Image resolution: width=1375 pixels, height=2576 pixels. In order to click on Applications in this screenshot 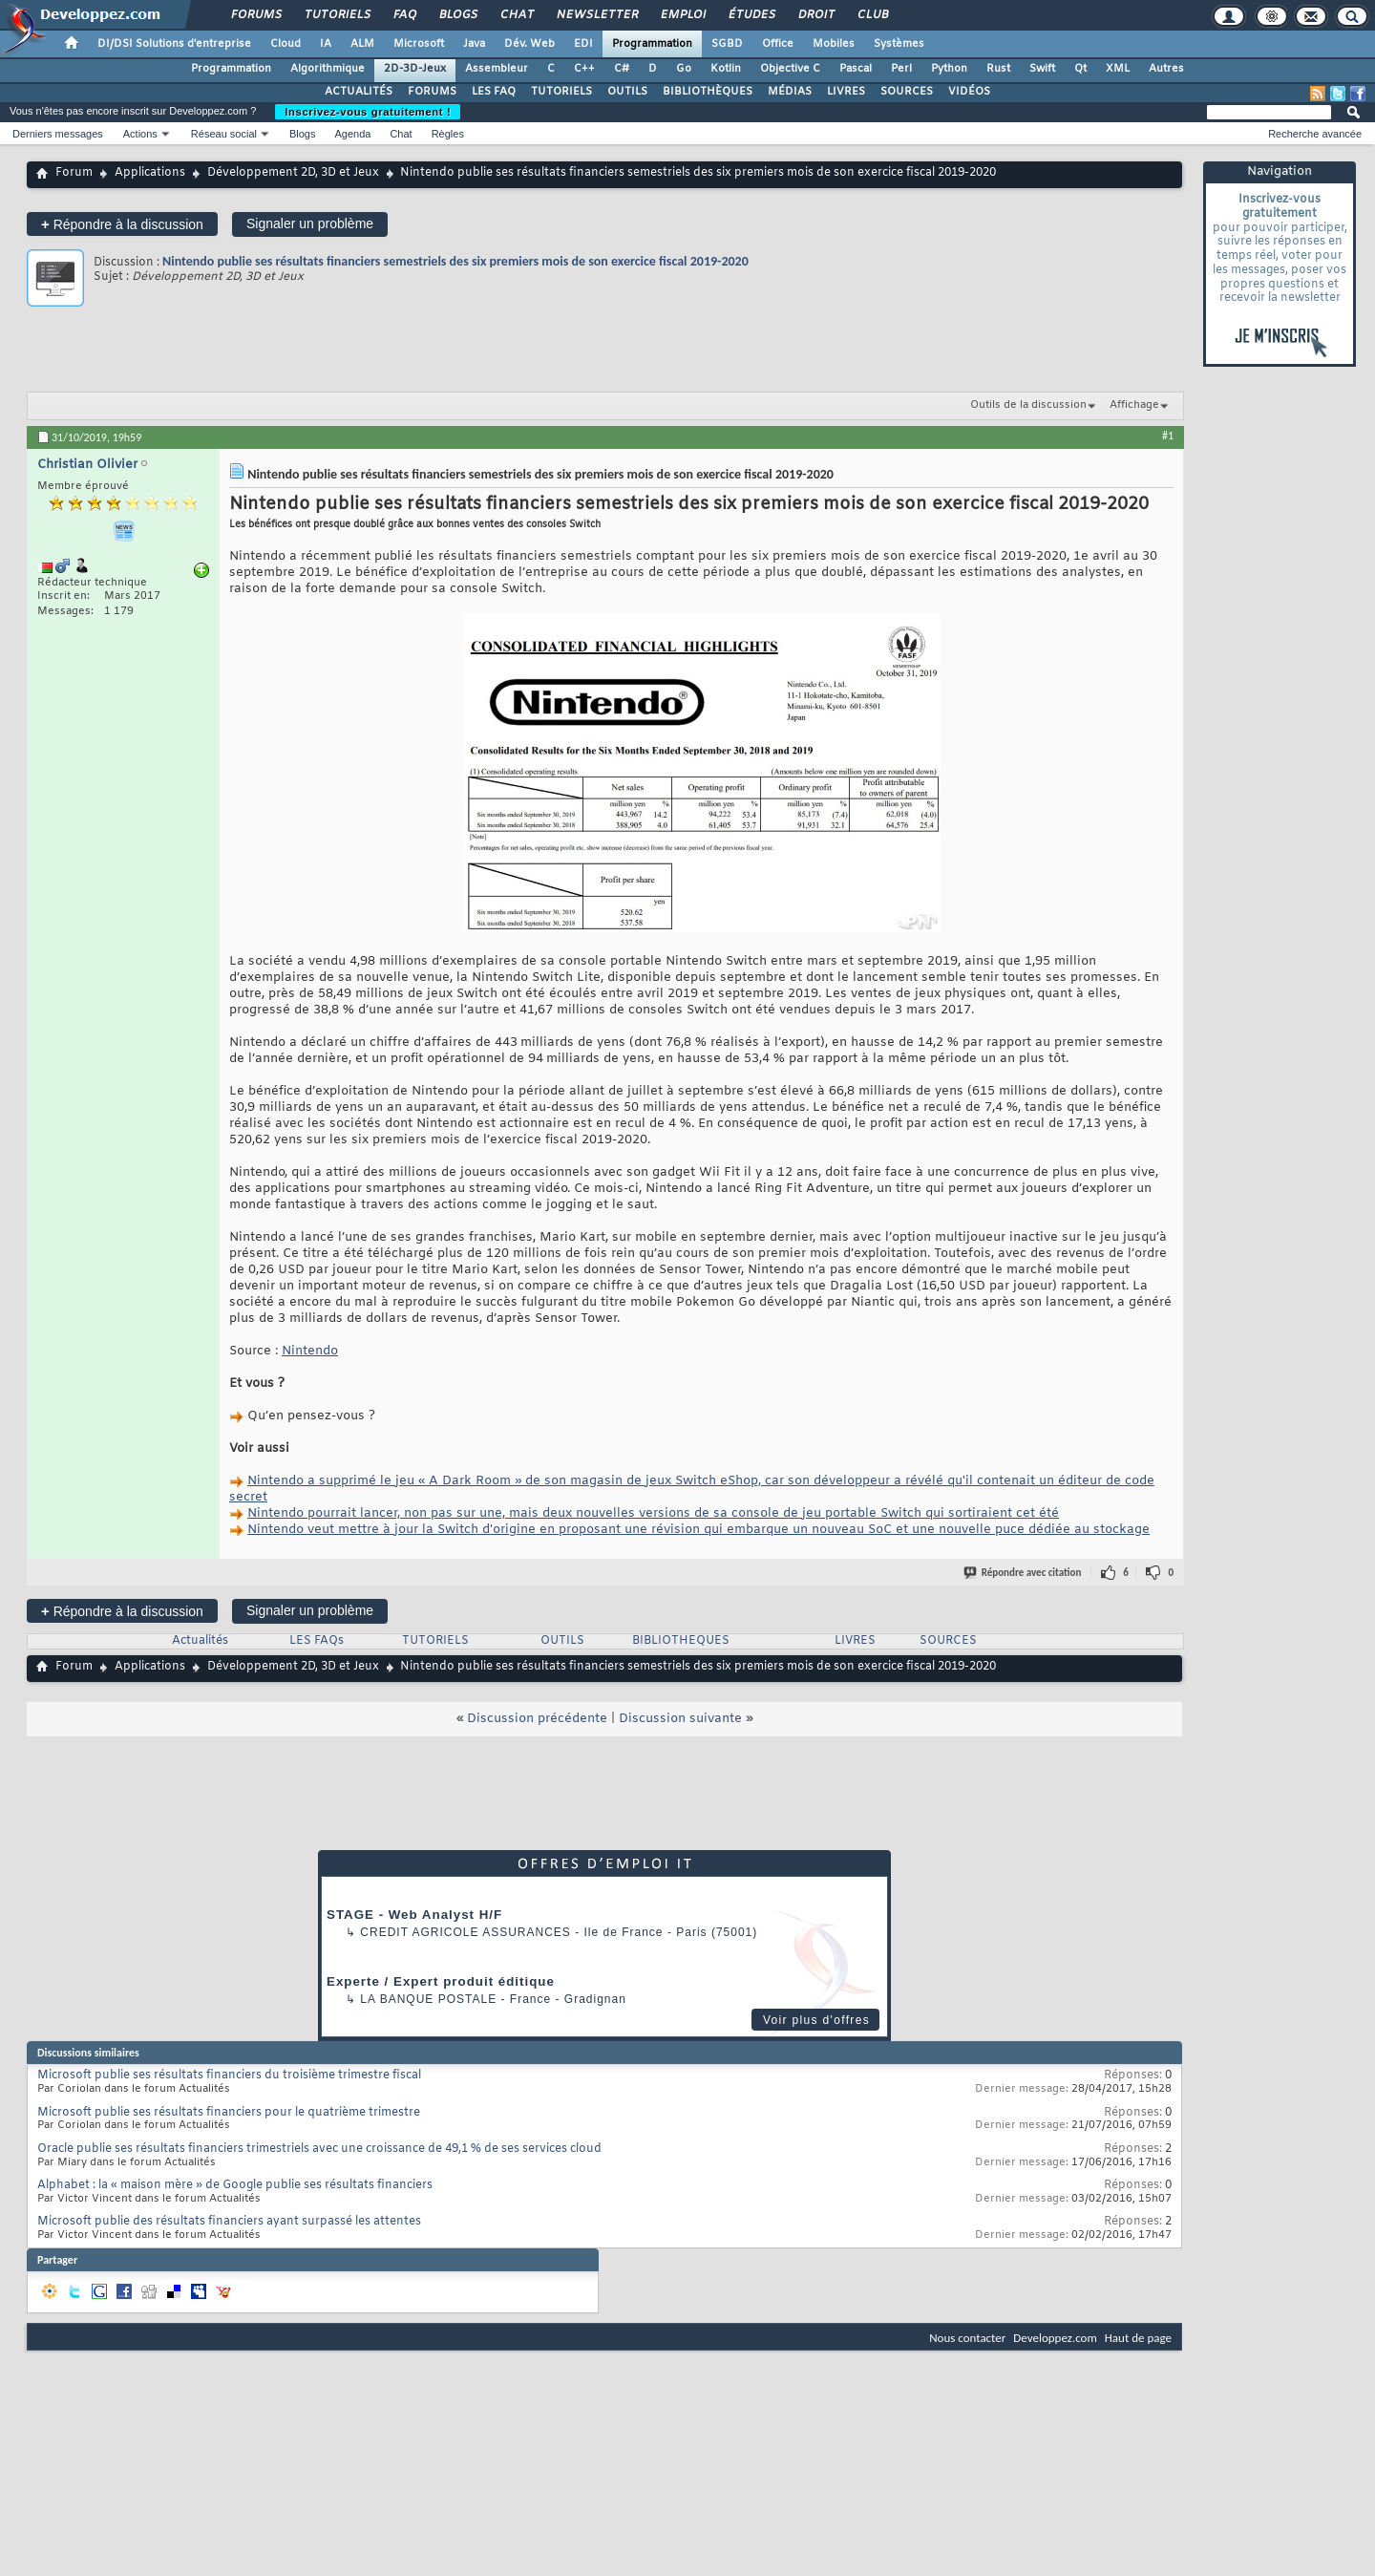, I will do `click(150, 173)`.